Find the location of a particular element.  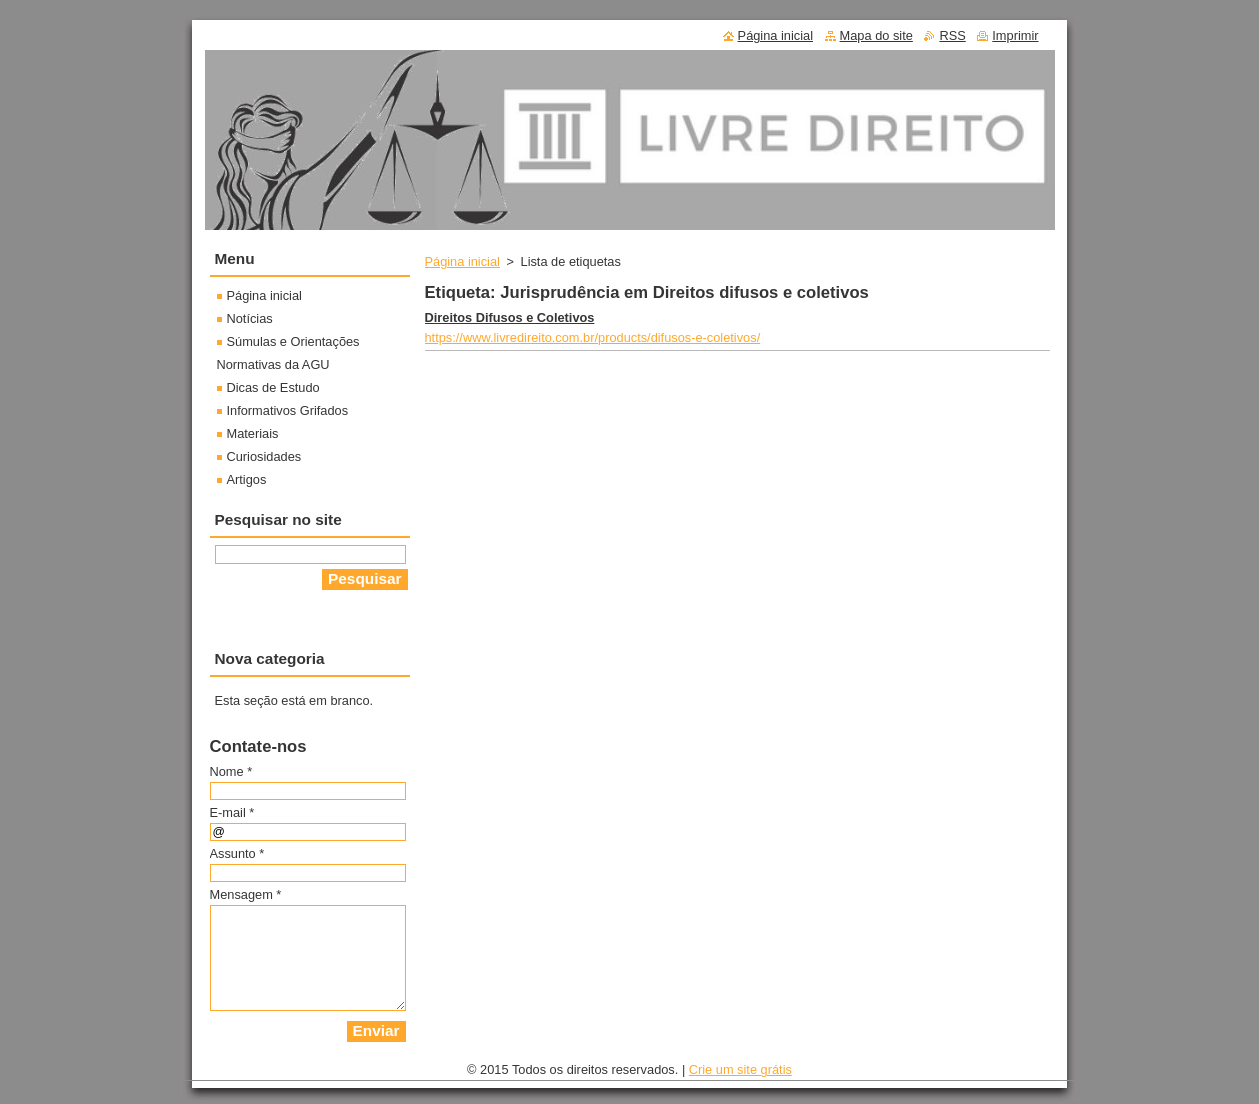

E-mail * is located at coordinates (232, 812).